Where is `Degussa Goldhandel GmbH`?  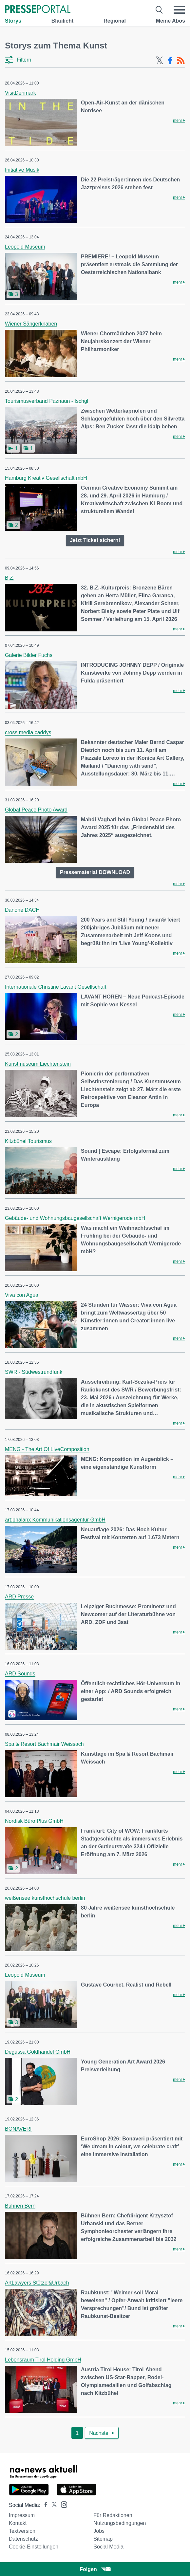
Degussa Goldhandel GmbH is located at coordinates (37, 2052).